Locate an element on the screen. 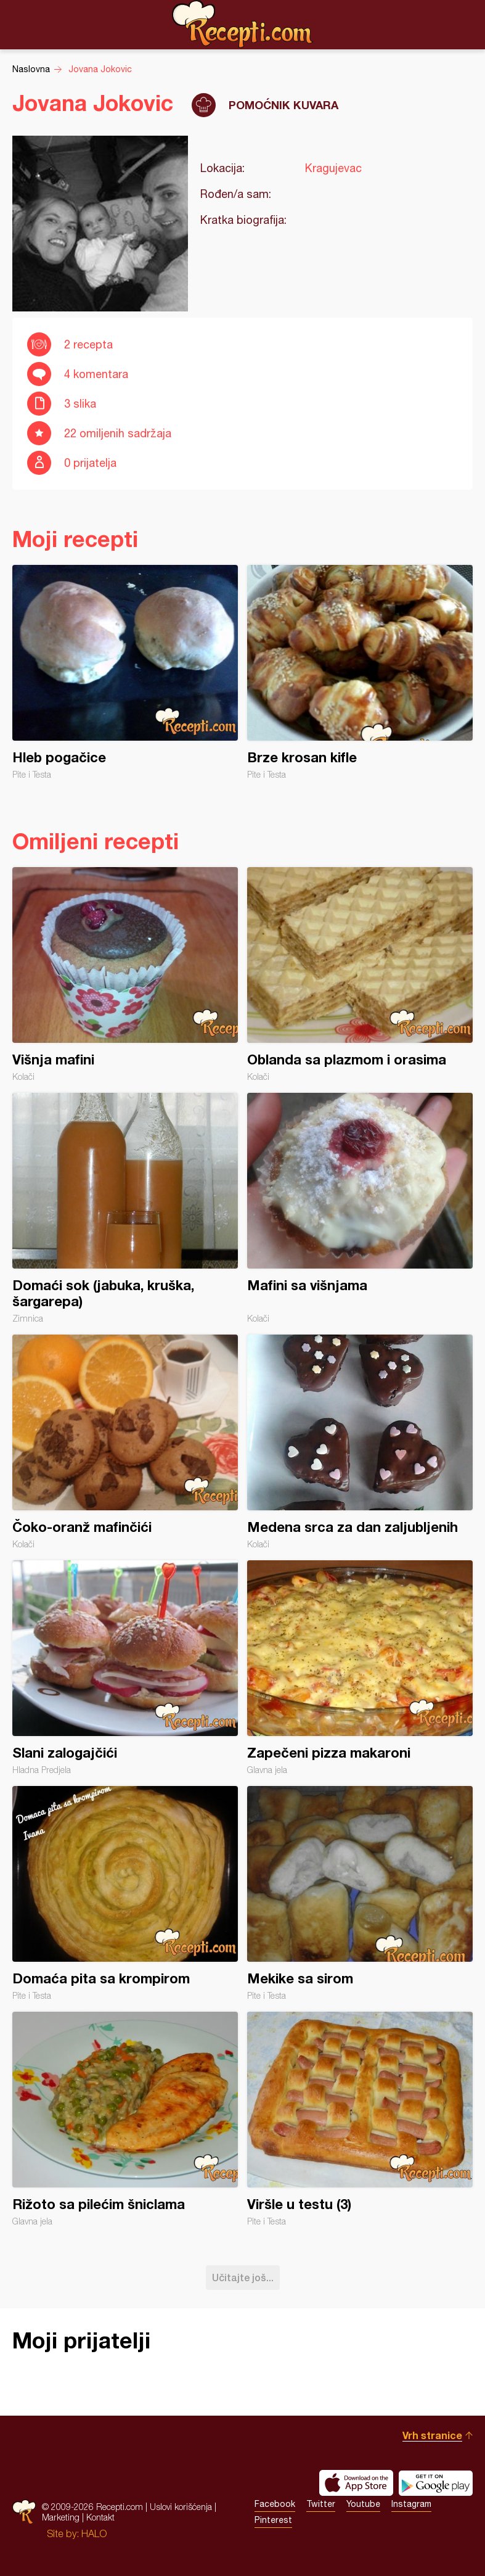 Image resolution: width=485 pixels, height=2576 pixels. Čoko-oranž mafinčići is located at coordinates (125, 1442).